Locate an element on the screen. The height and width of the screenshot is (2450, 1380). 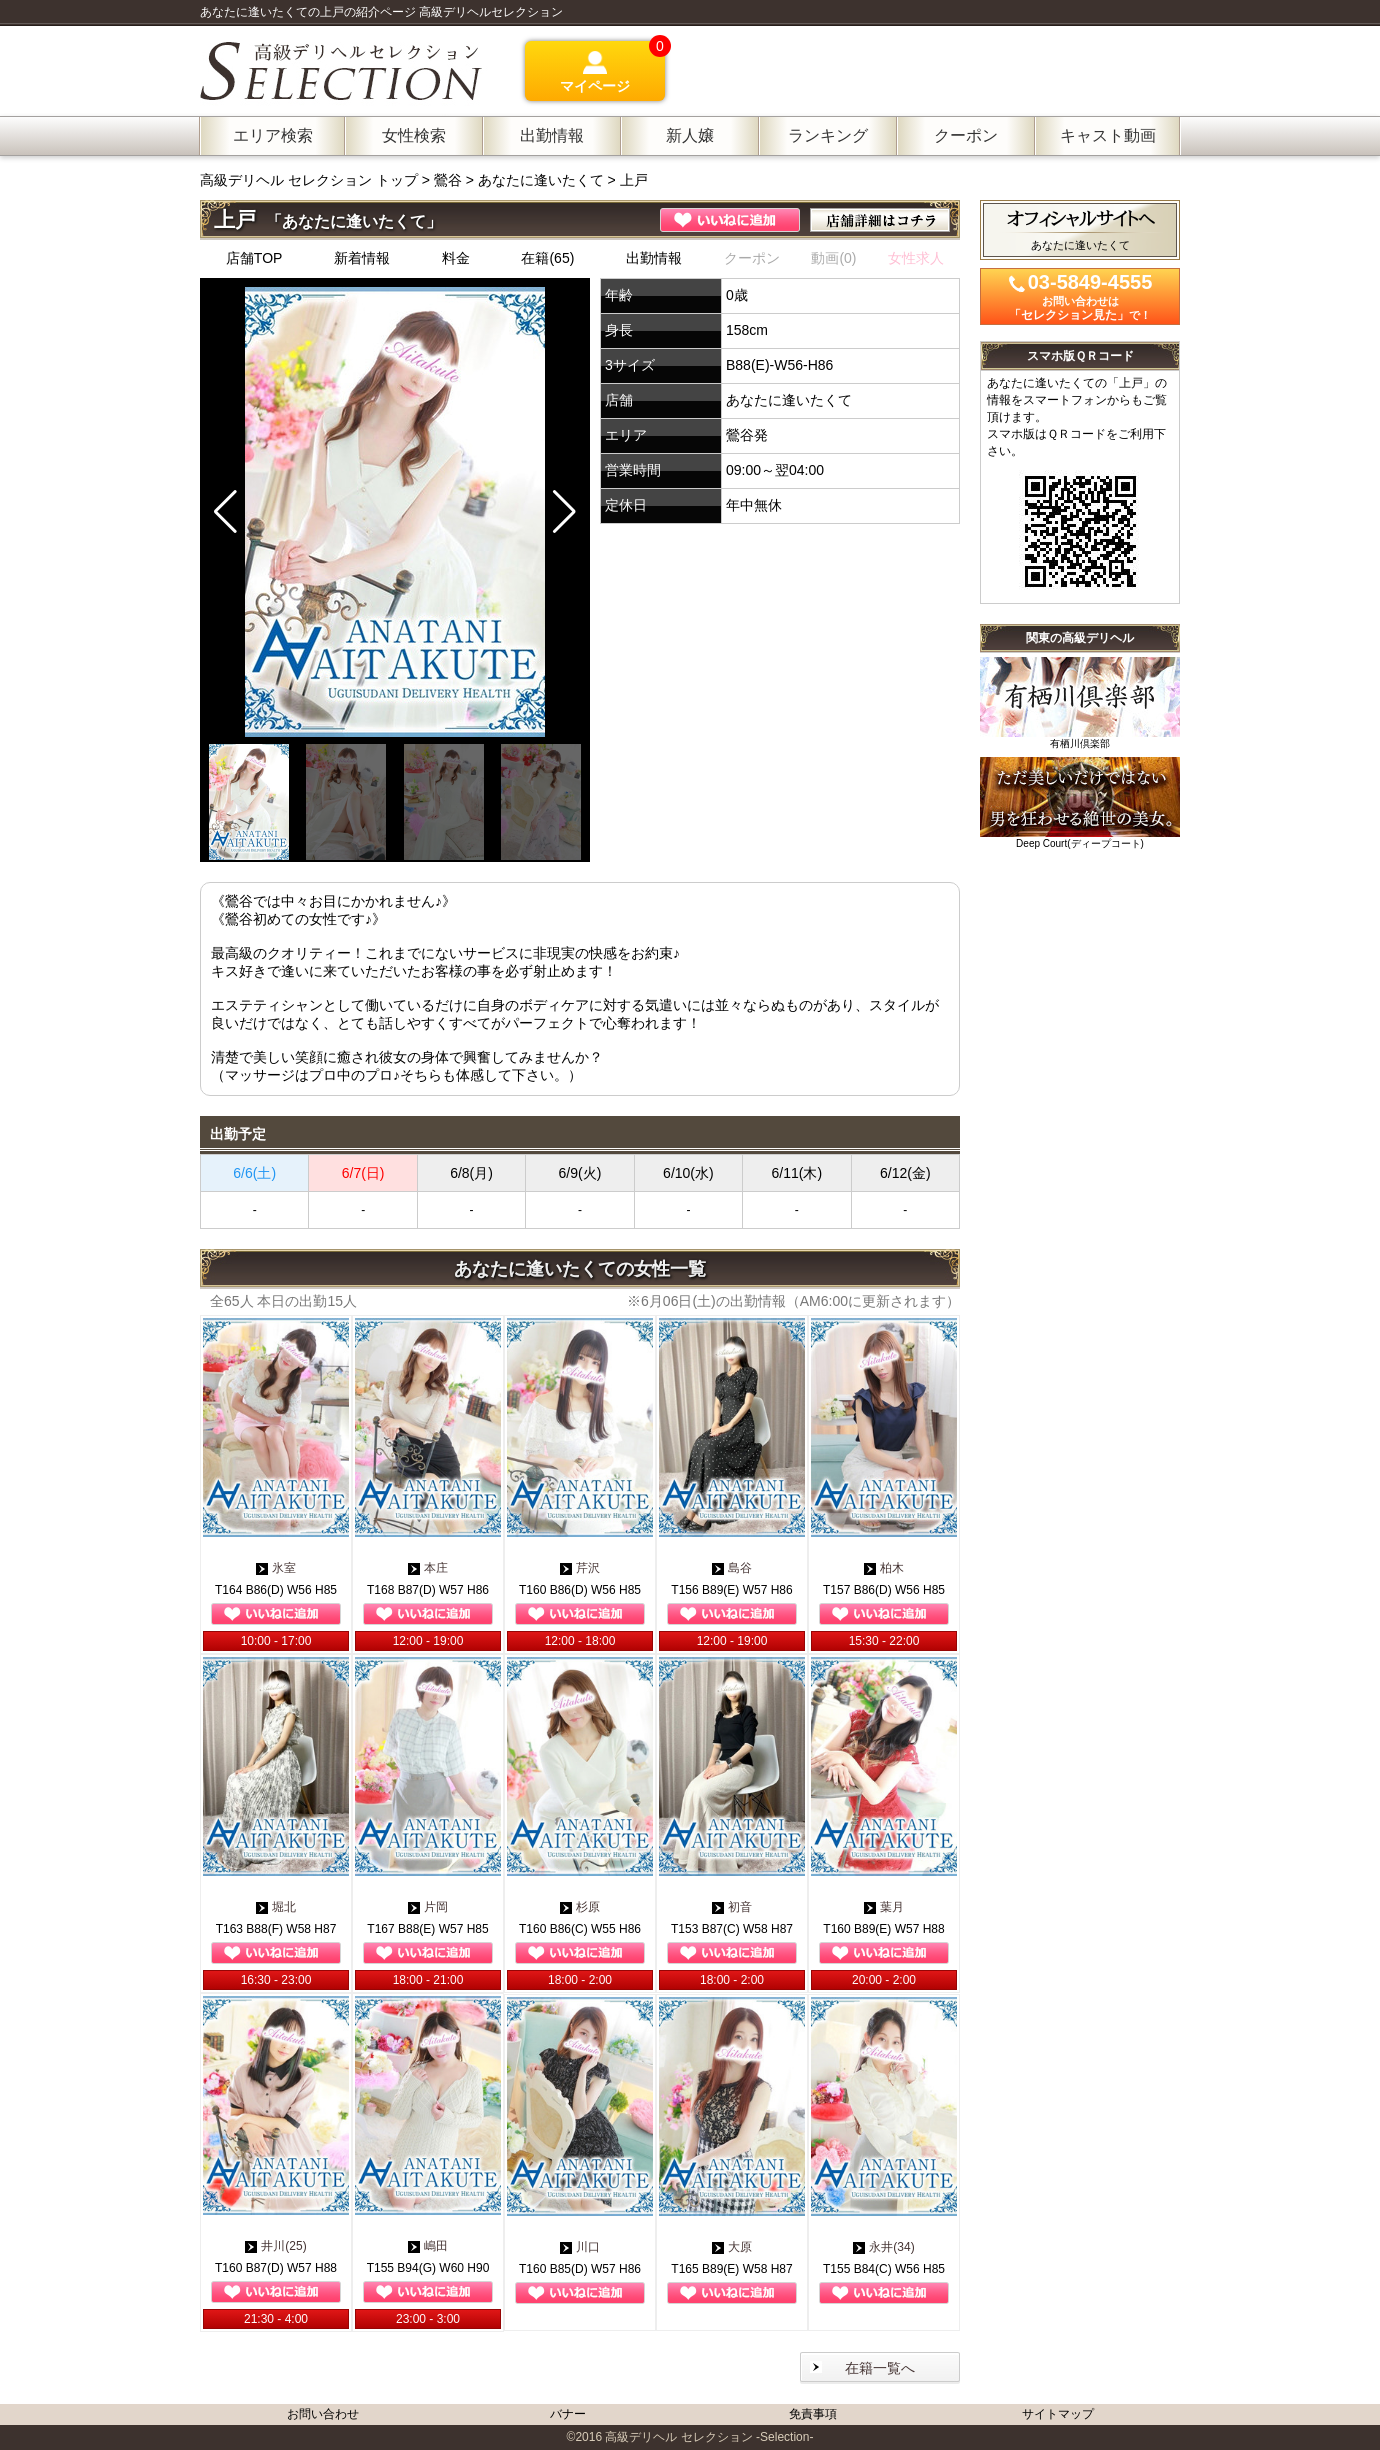
高級デリヘル セレクション トップ is located at coordinates (311, 180).